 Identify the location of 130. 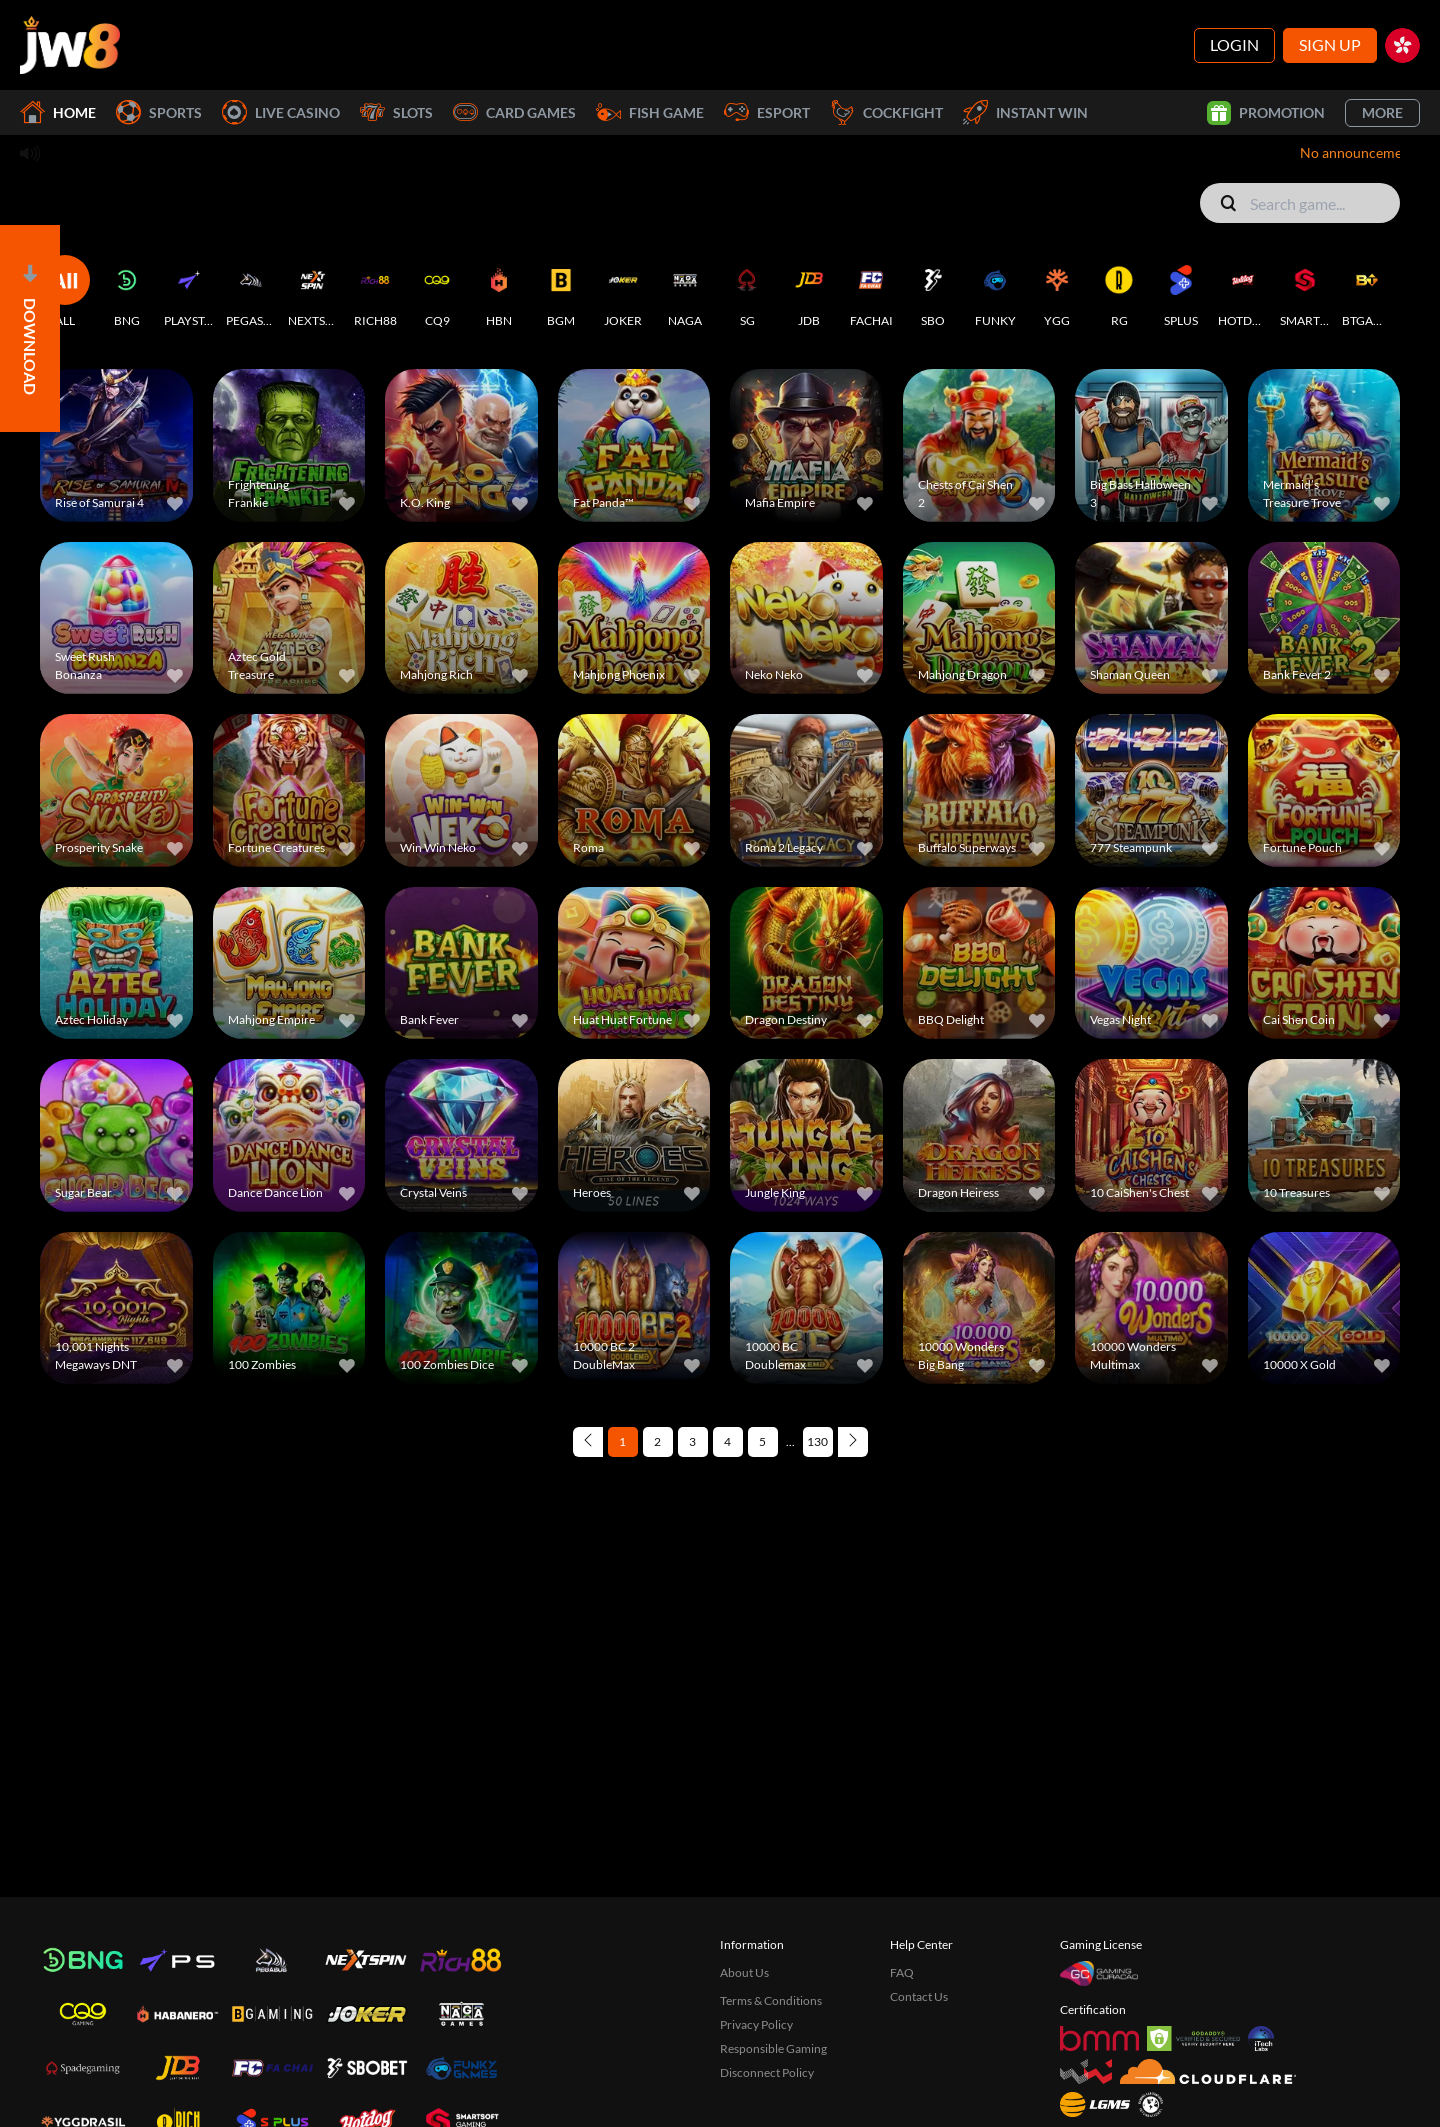
(817, 1441).